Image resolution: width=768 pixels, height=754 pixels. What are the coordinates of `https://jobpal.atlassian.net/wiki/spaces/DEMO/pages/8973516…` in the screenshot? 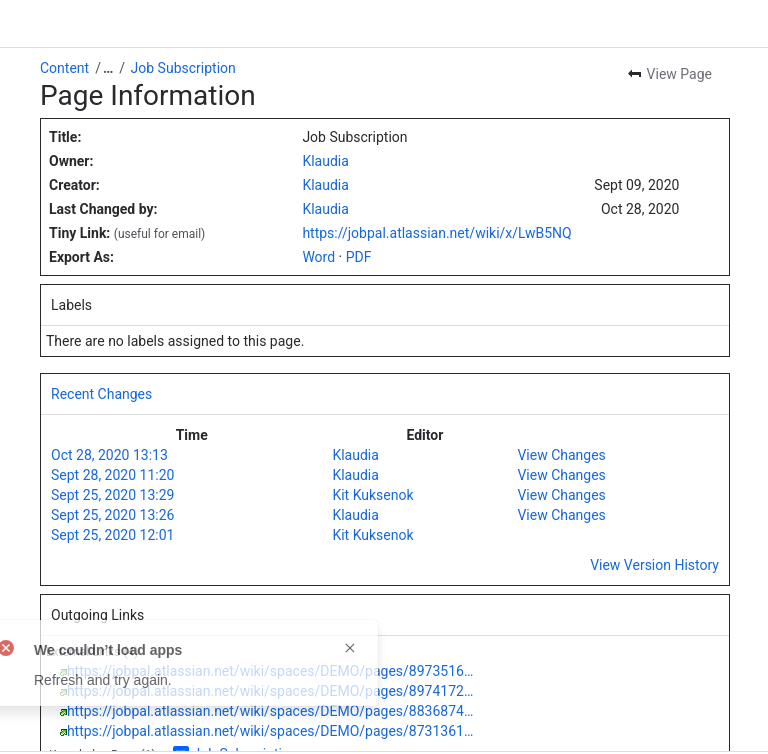 It's located at (270, 671).